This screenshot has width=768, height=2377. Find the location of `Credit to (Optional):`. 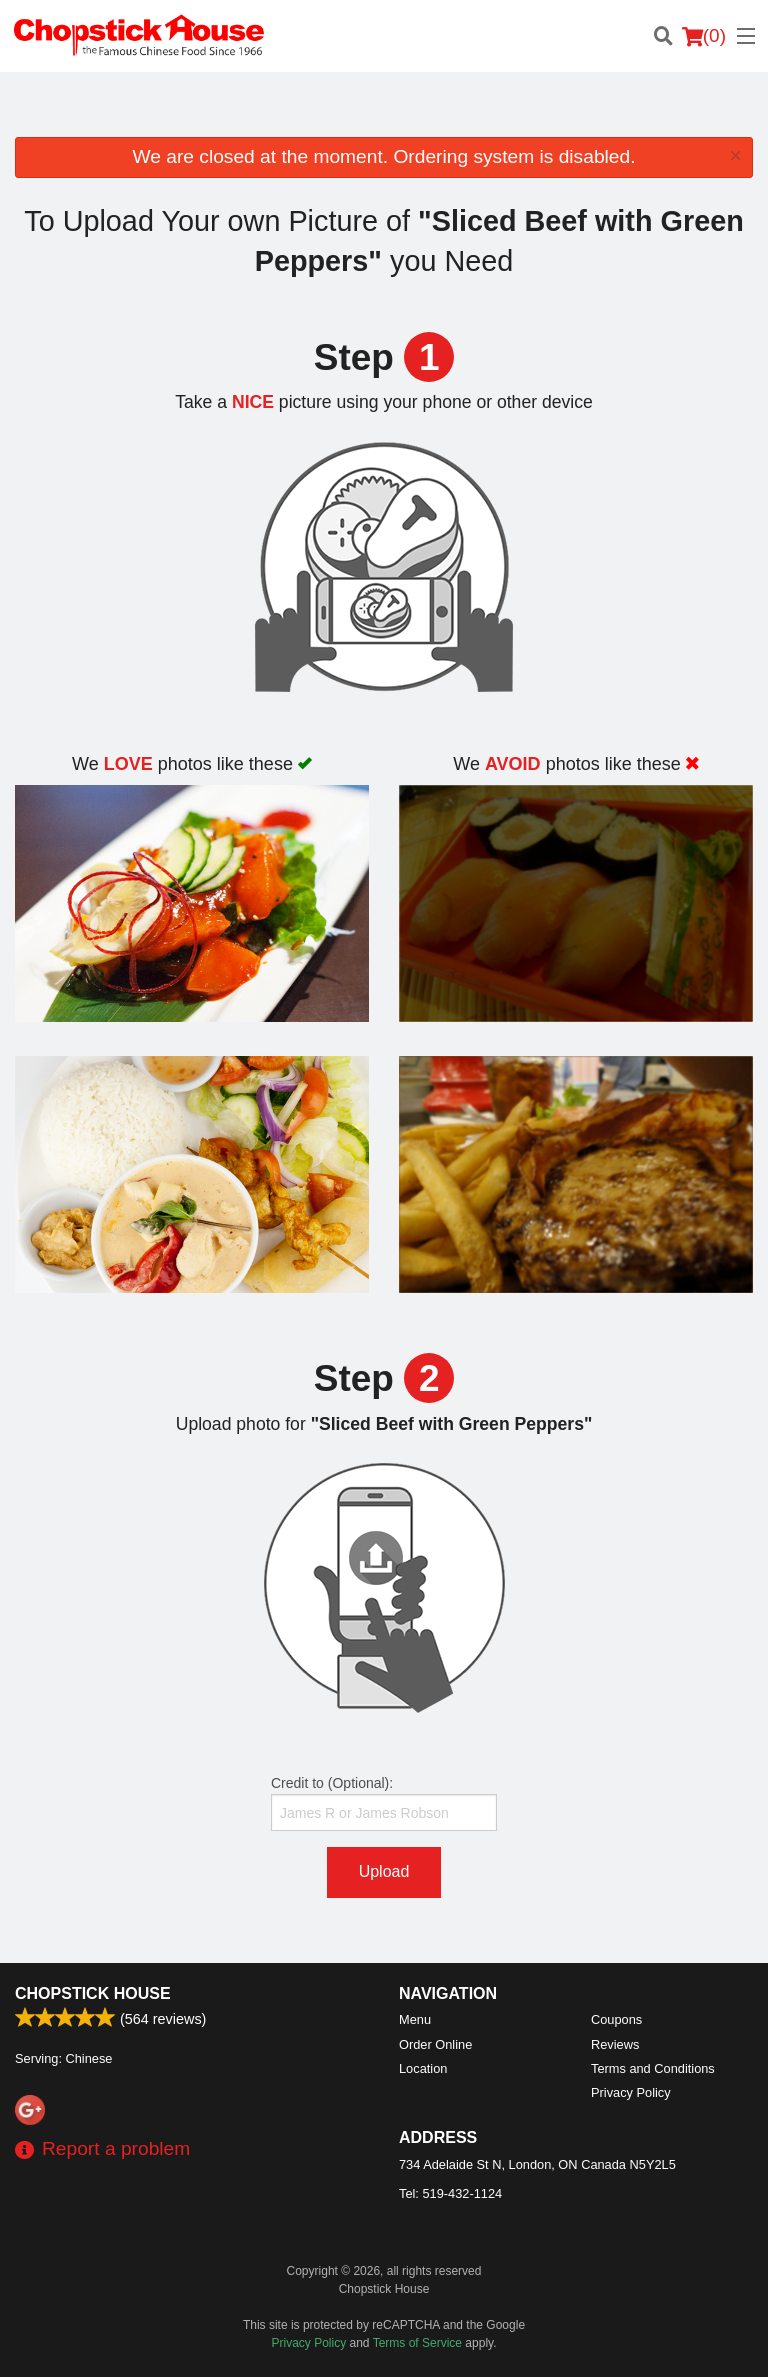

Credit to (Optional): is located at coordinates (384, 1803).